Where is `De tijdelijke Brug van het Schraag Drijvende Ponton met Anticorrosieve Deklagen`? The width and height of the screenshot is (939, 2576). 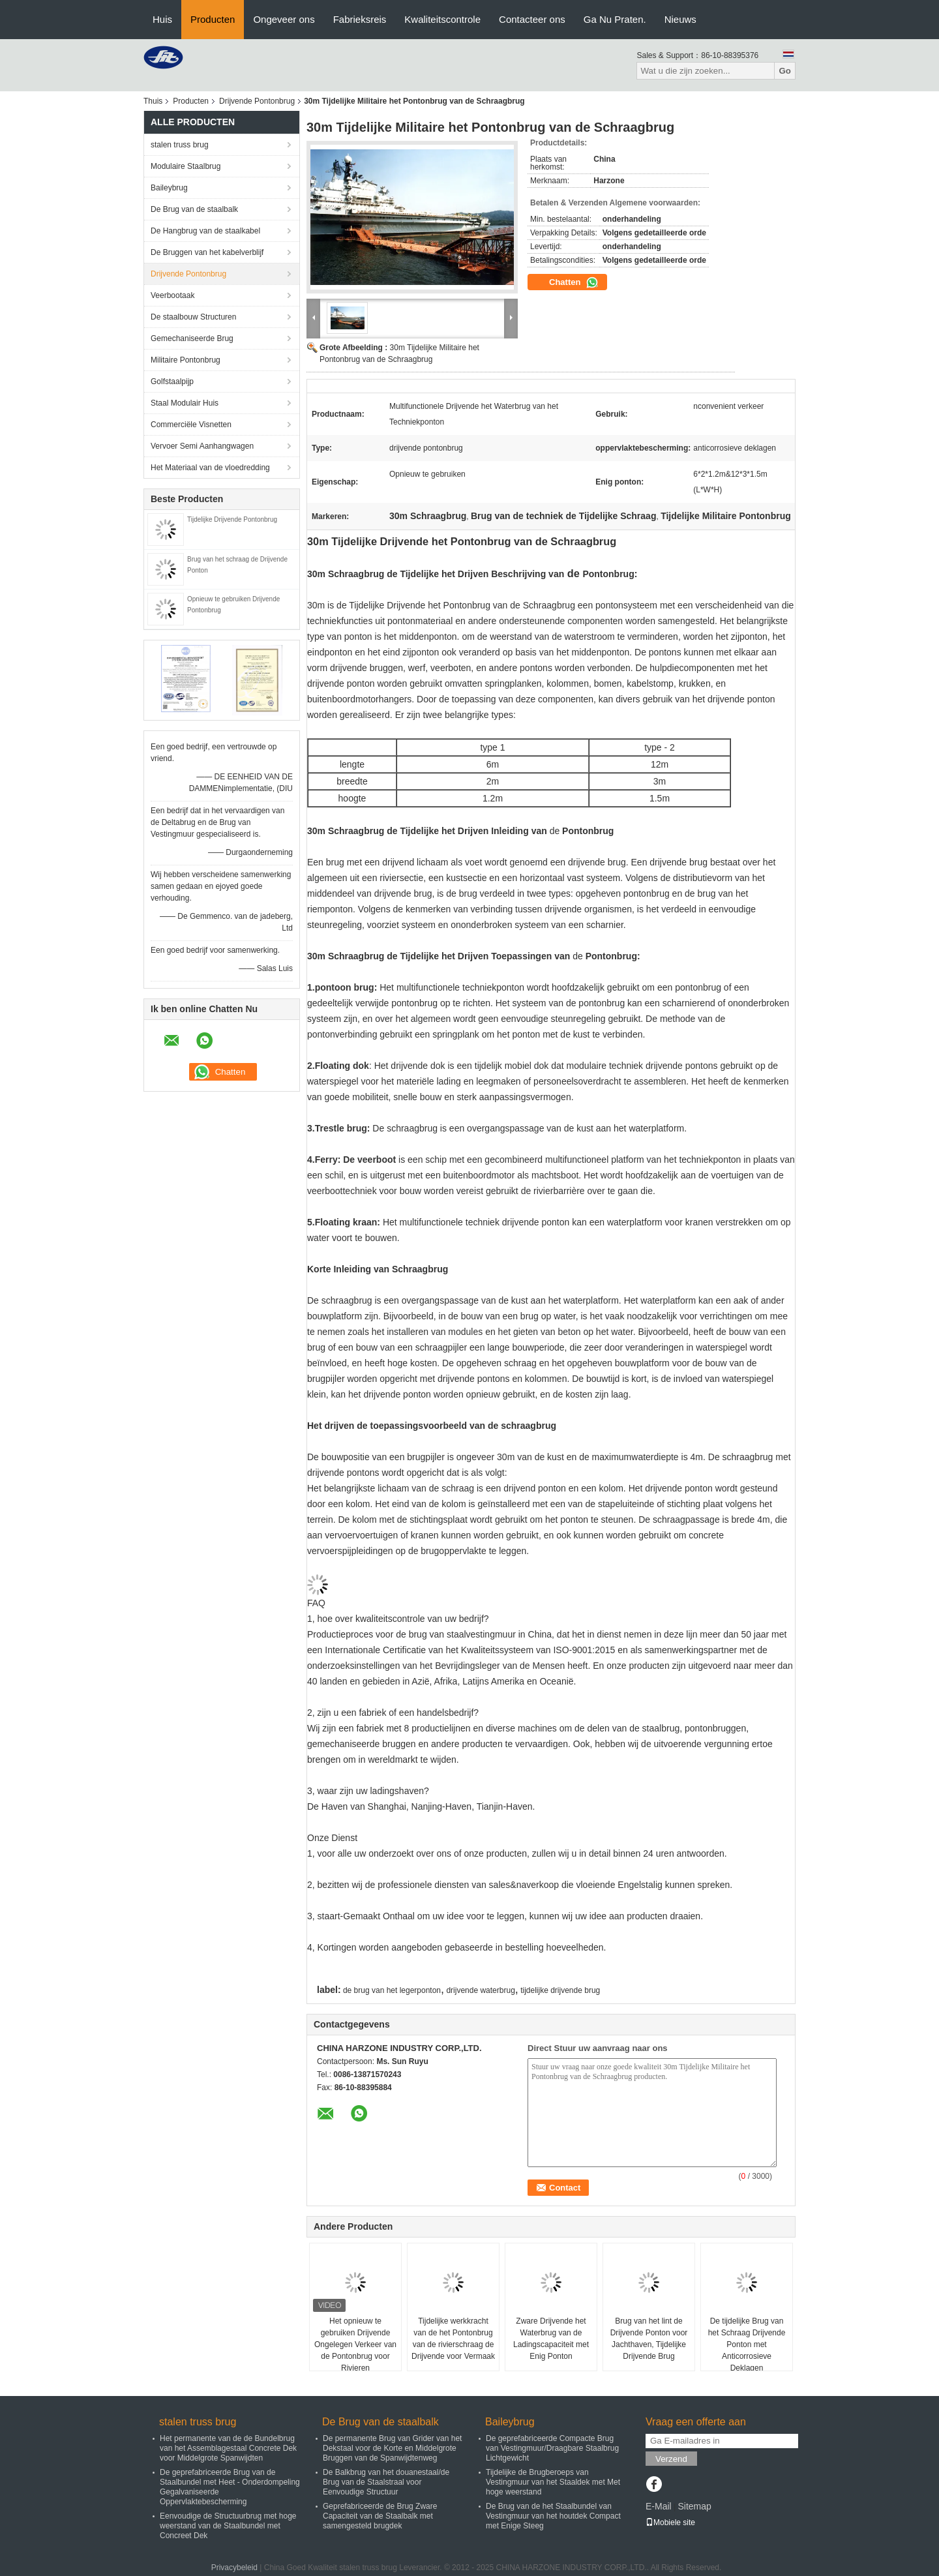 De tijdelijke Brug van het Schraag Drijvende Ponton met Anticorrosieve Deklagen is located at coordinates (747, 2344).